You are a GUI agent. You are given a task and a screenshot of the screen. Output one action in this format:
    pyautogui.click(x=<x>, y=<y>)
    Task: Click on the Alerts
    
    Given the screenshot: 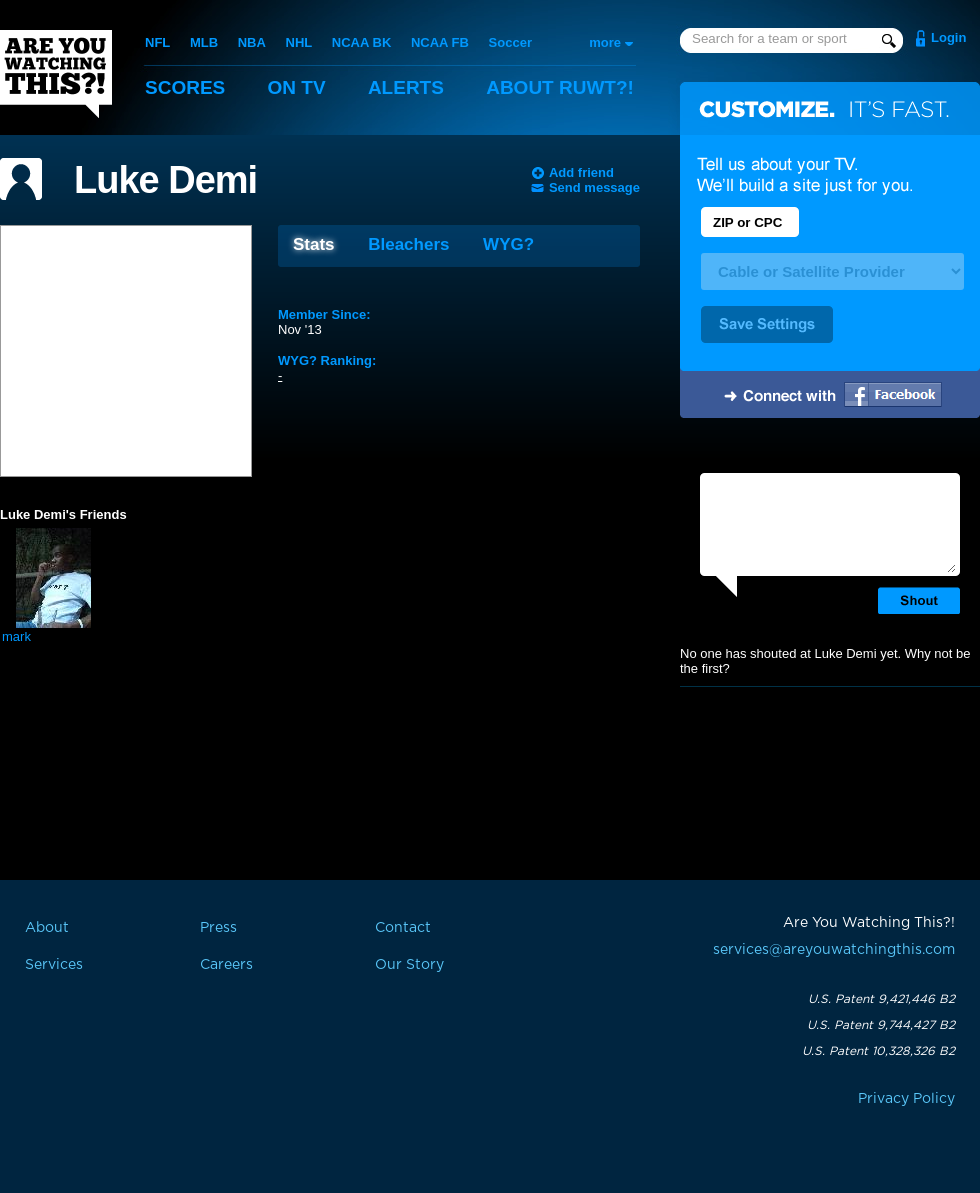 What is the action you would take?
    pyautogui.click(x=406, y=87)
    